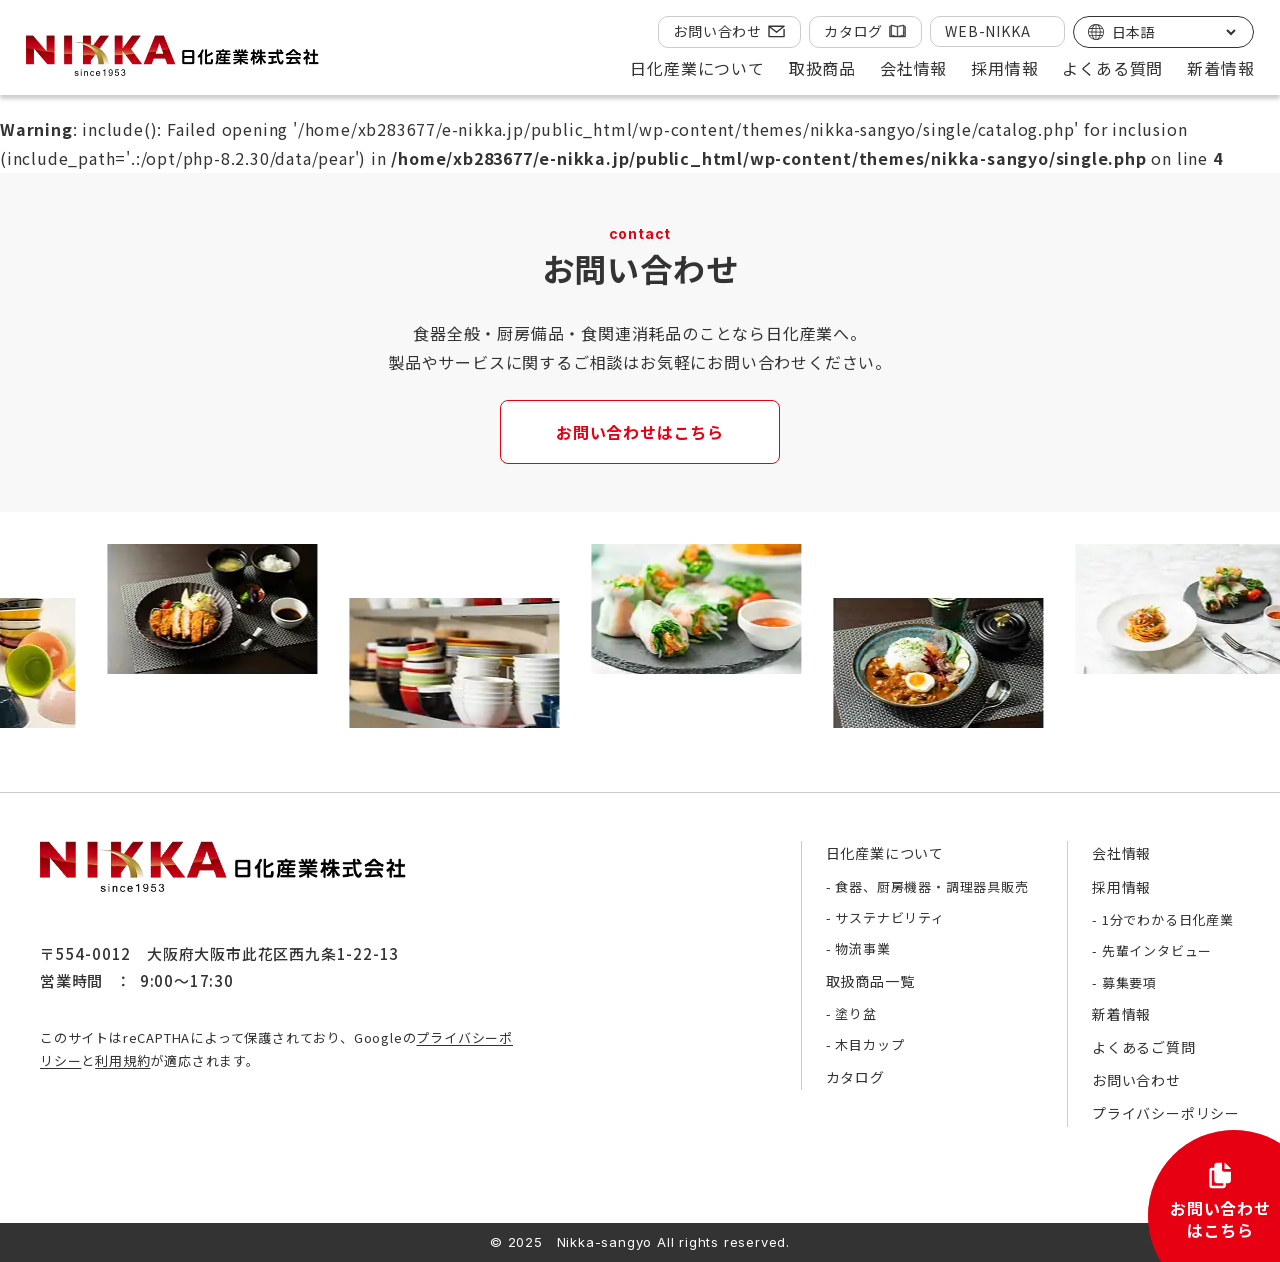 This screenshot has height=1262, width=1280. I want to click on サステナビリティ, so click(889, 917).